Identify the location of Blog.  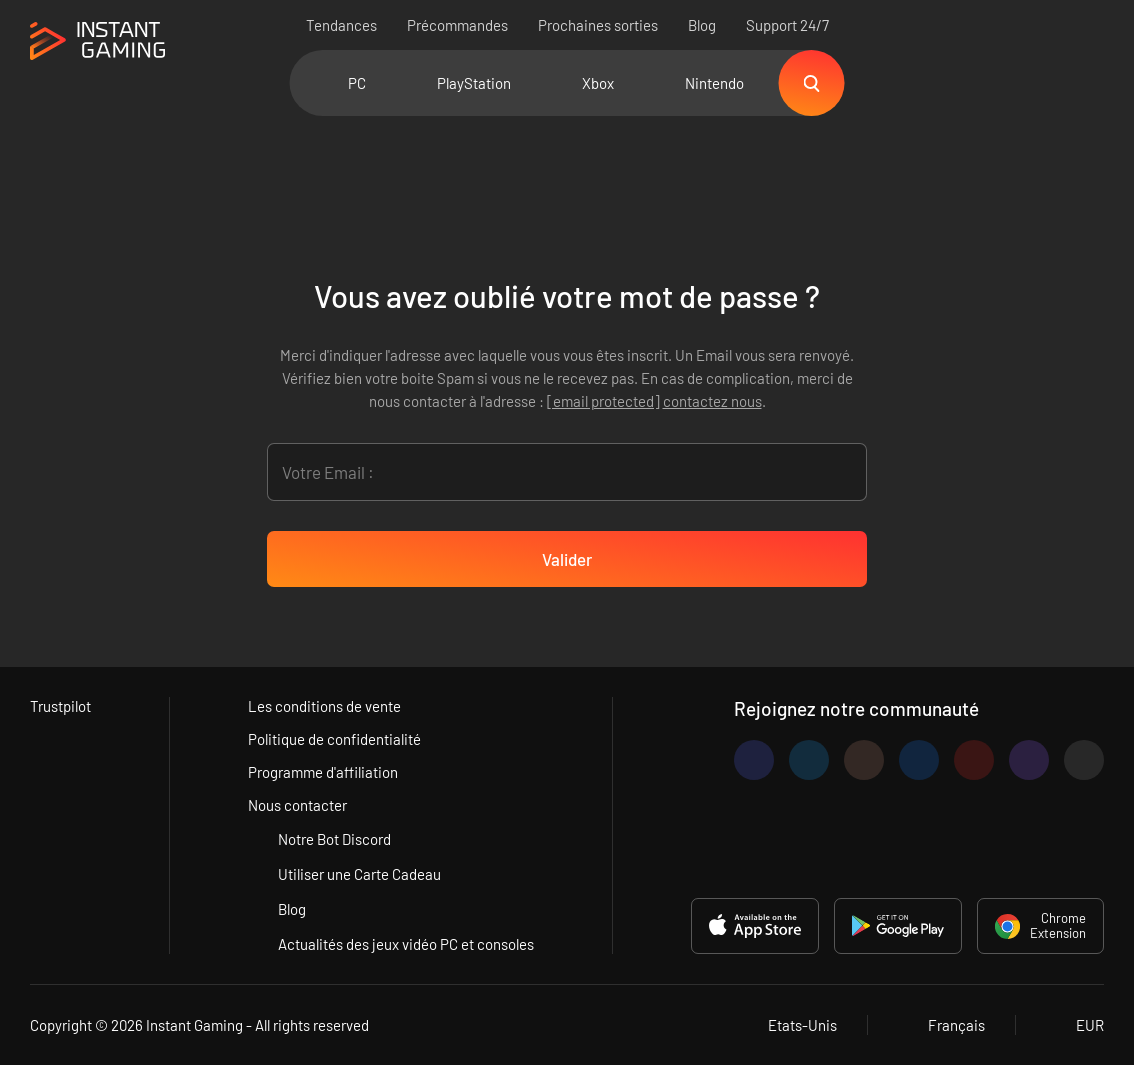
(702, 25).